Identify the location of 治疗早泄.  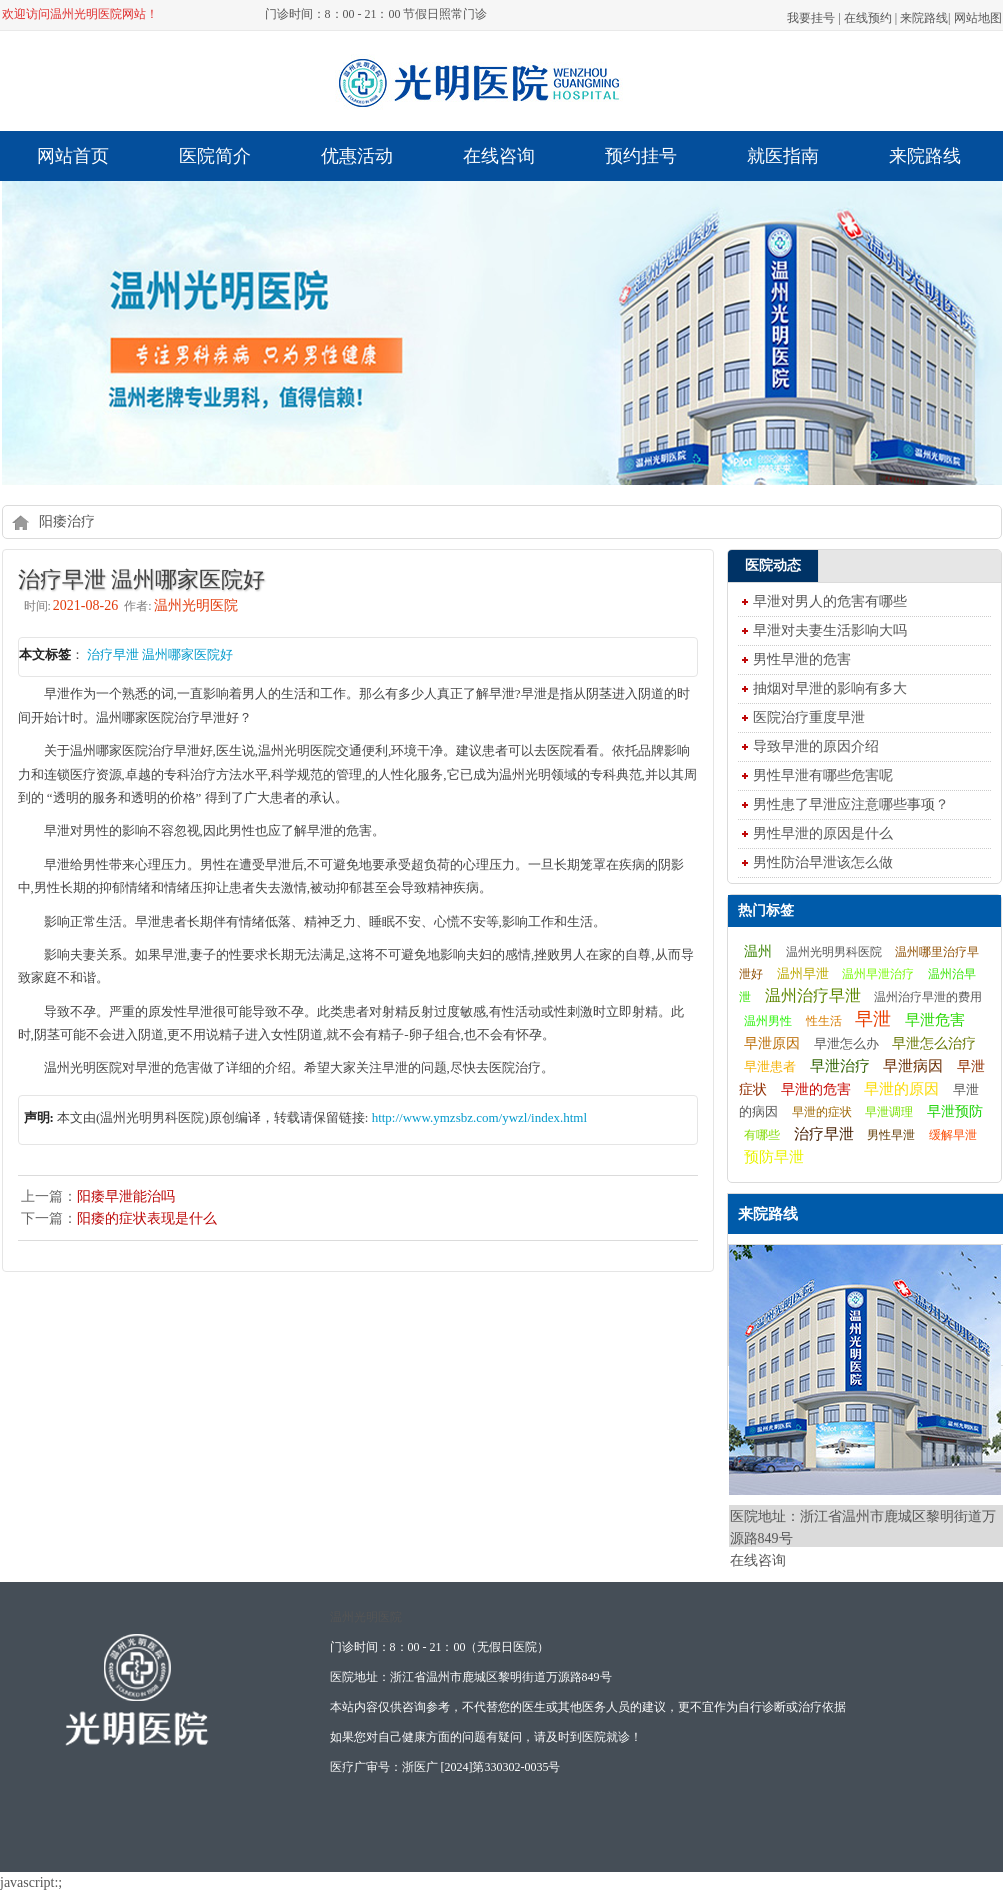
(824, 1133).